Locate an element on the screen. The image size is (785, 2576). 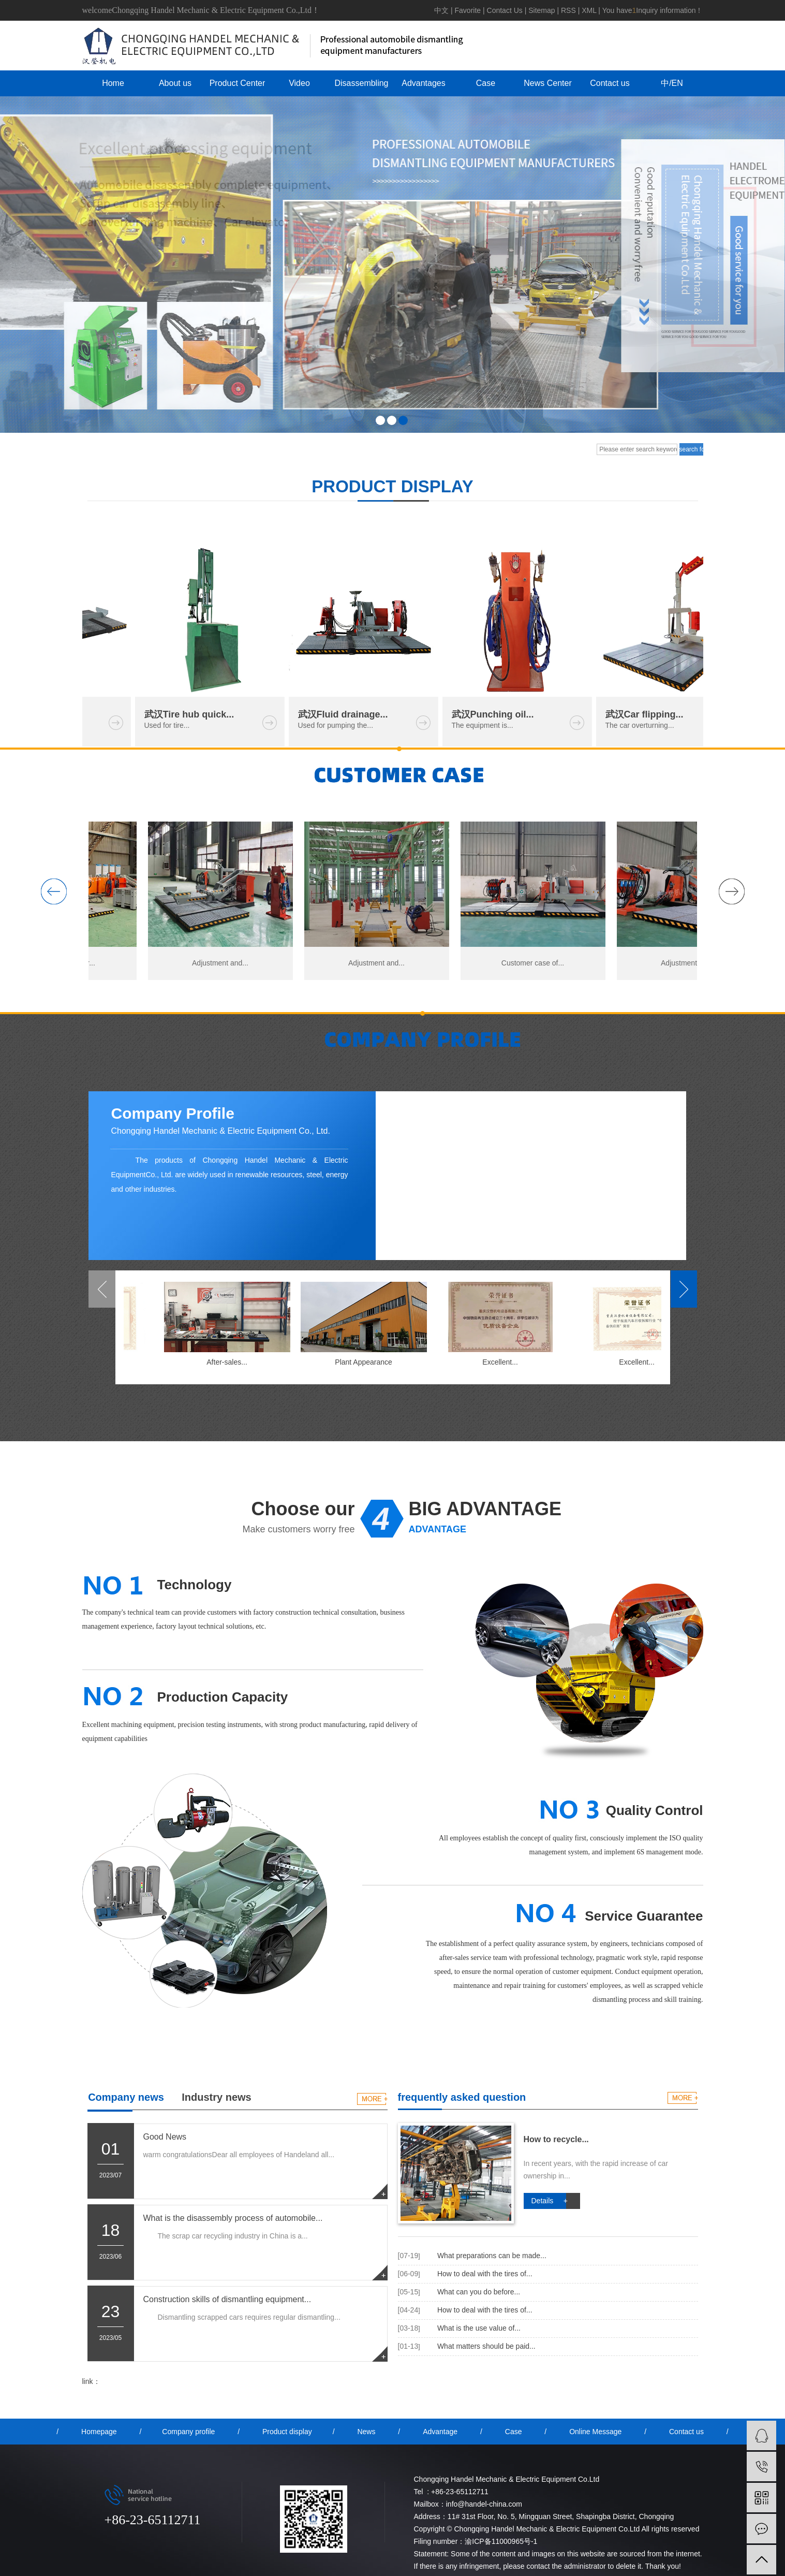
What can you do before... is located at coordinates (478, 2292).